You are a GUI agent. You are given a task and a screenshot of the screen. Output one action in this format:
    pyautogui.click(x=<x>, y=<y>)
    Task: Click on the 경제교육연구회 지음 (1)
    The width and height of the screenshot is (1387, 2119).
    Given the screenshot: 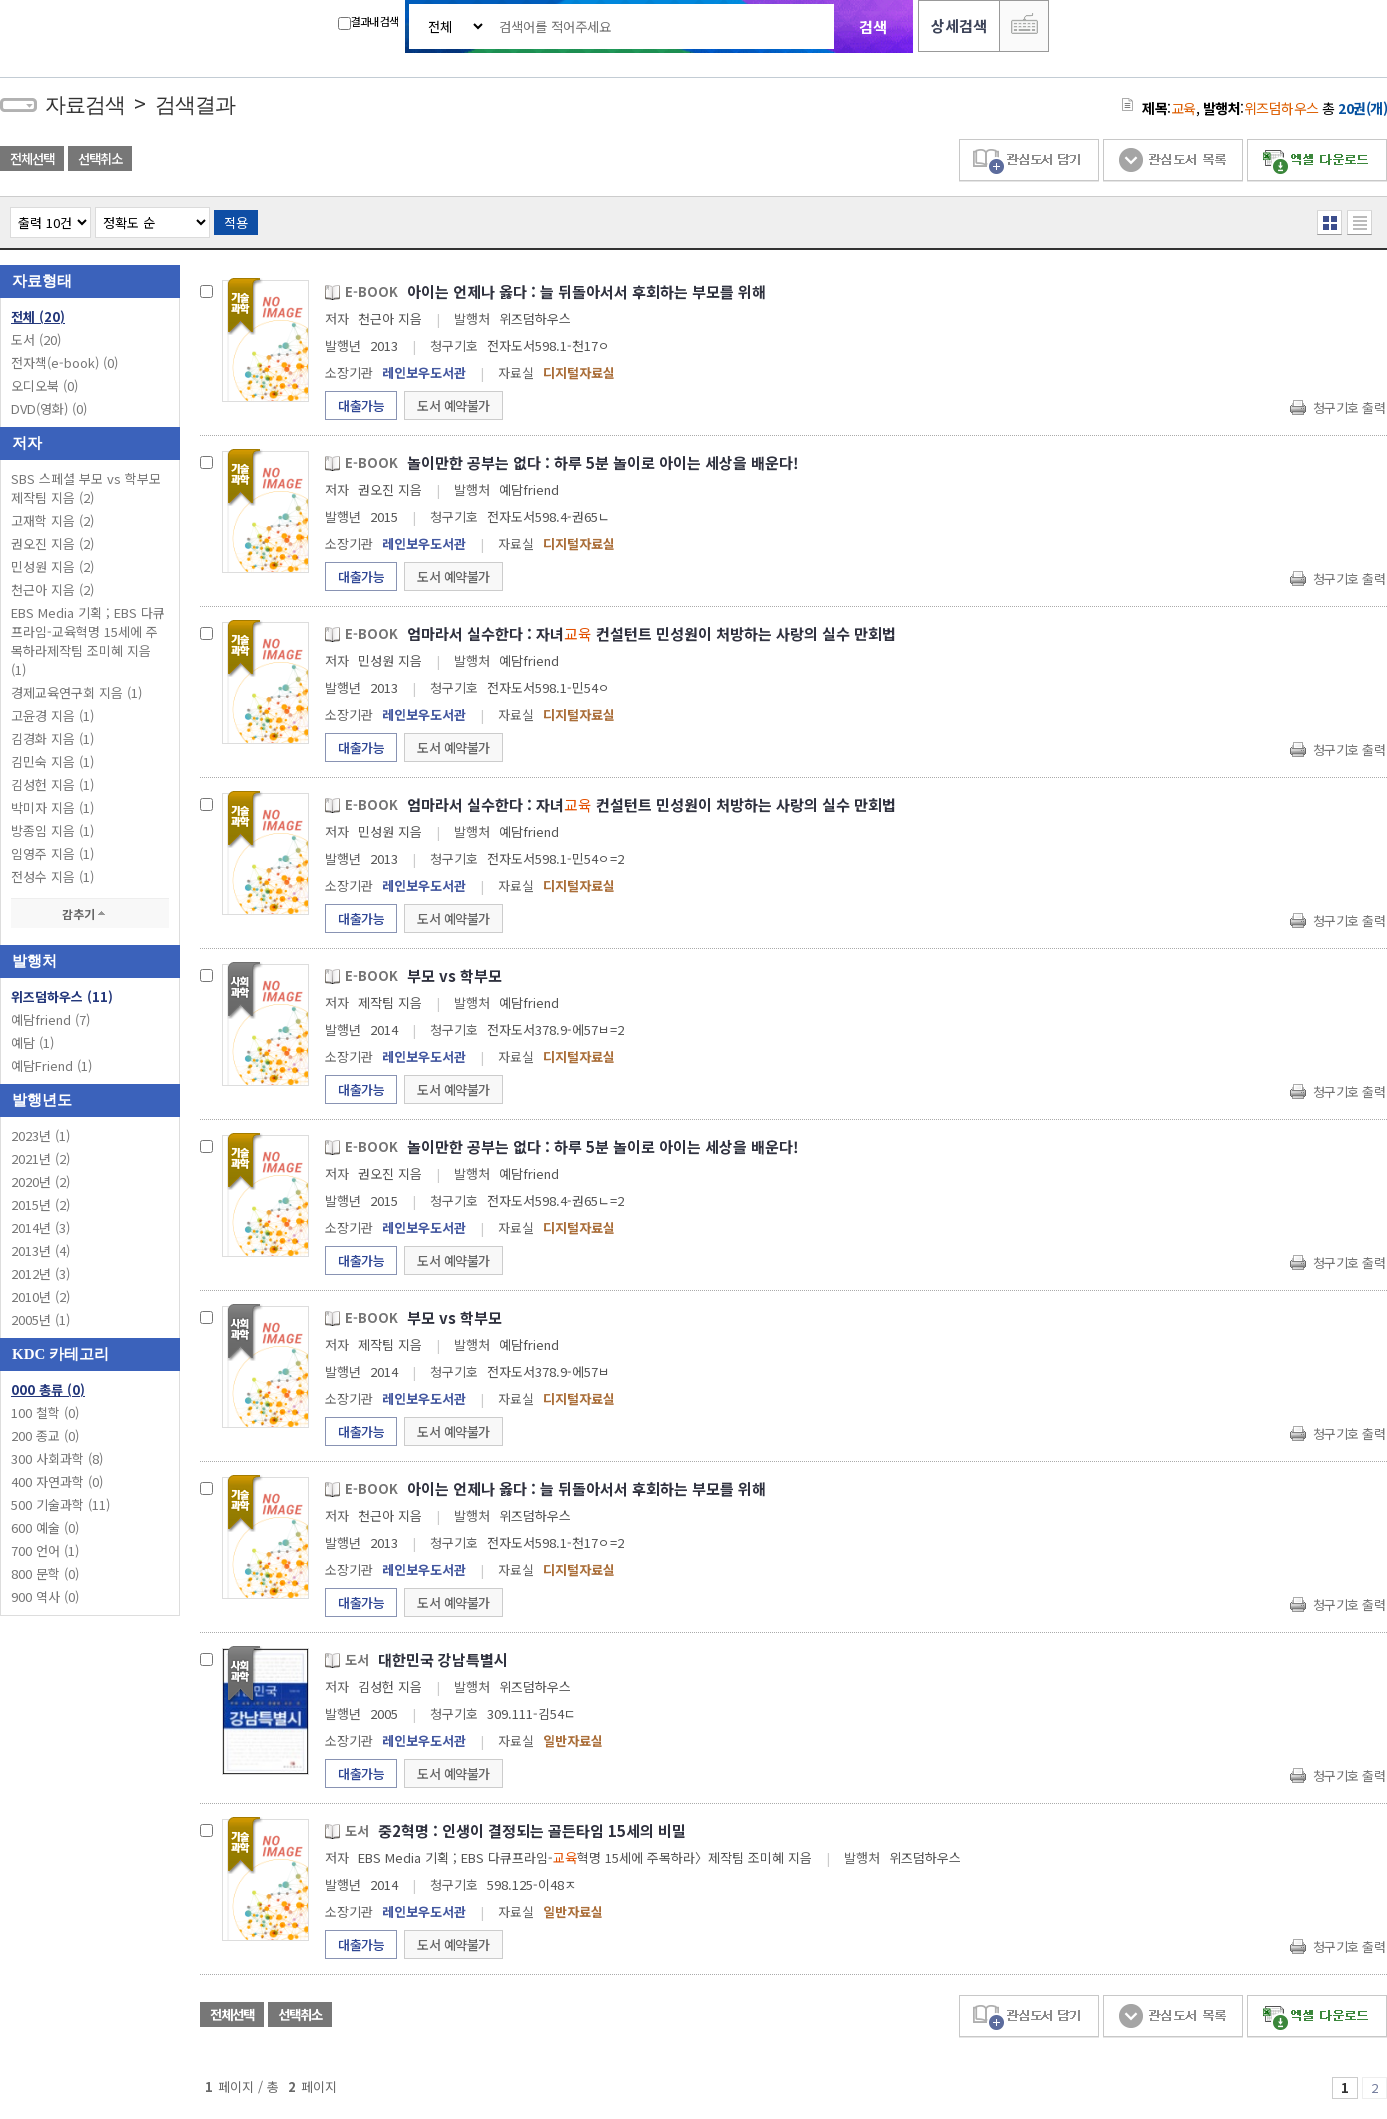 What is the action you would take?
    pyautogui.click(x=76, y=692)
    